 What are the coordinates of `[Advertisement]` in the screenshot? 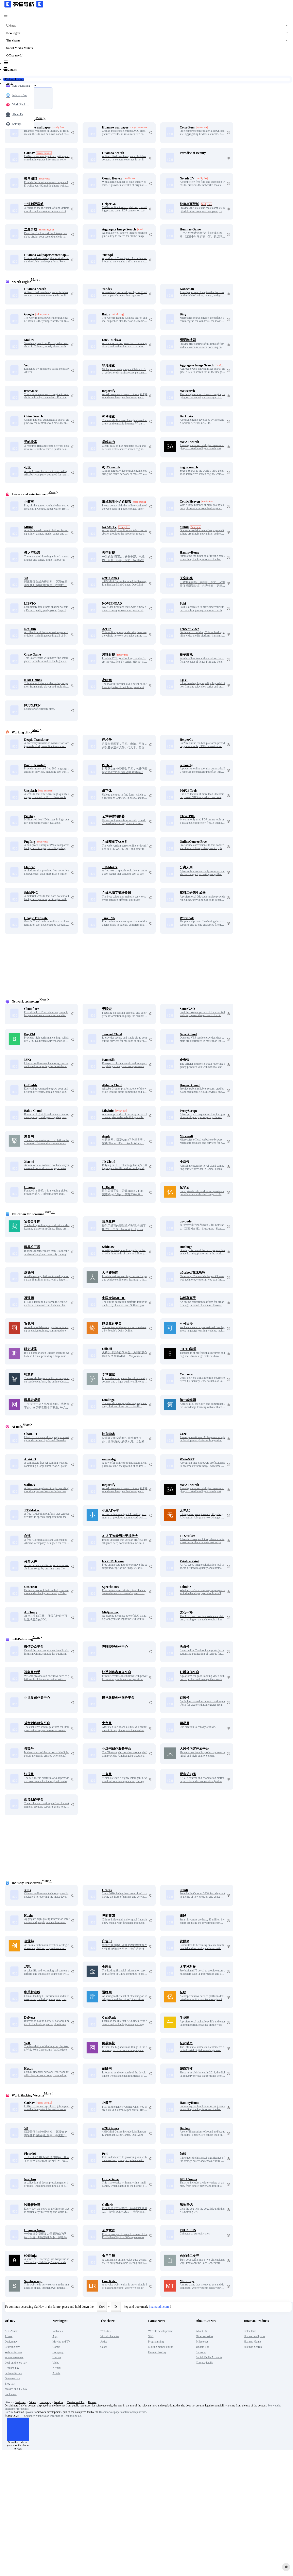 It's located at (158, 1015).